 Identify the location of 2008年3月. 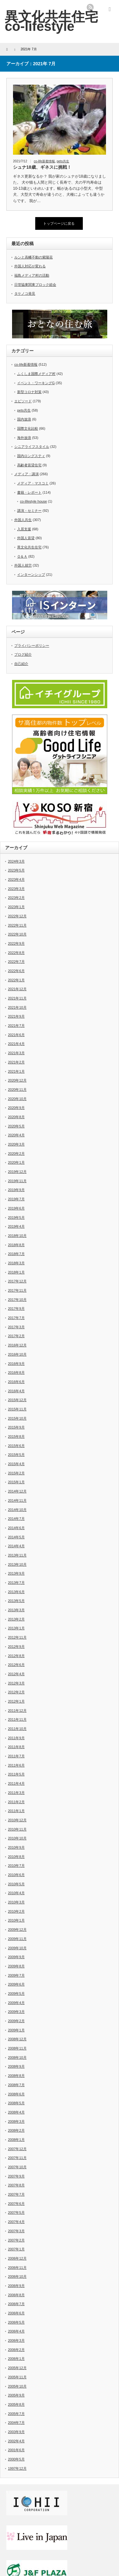
(16, 2121).